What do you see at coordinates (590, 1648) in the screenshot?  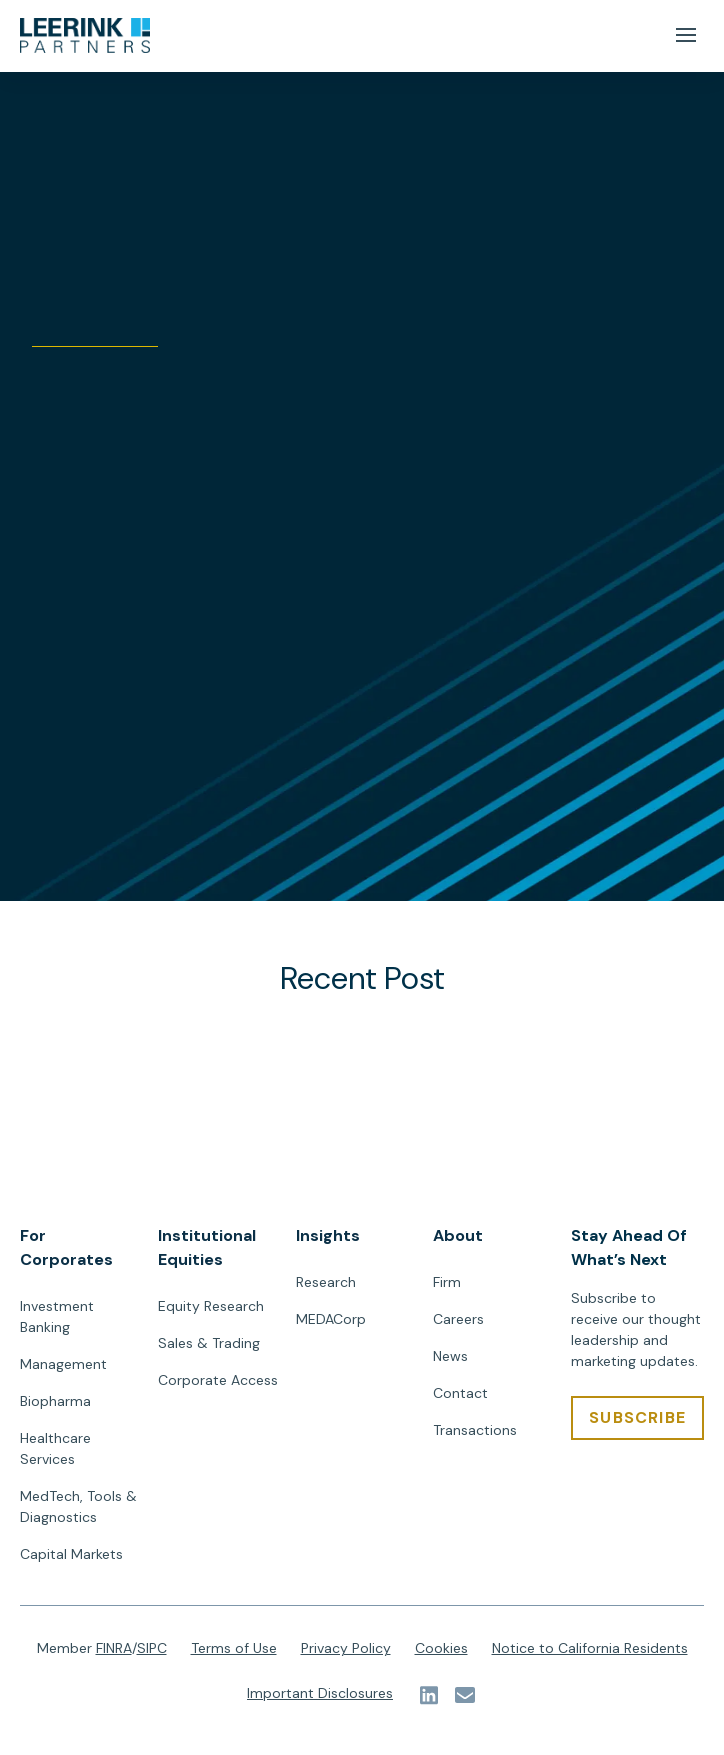 I see `Notice to California Residents` at bounding box center [590, 1648].